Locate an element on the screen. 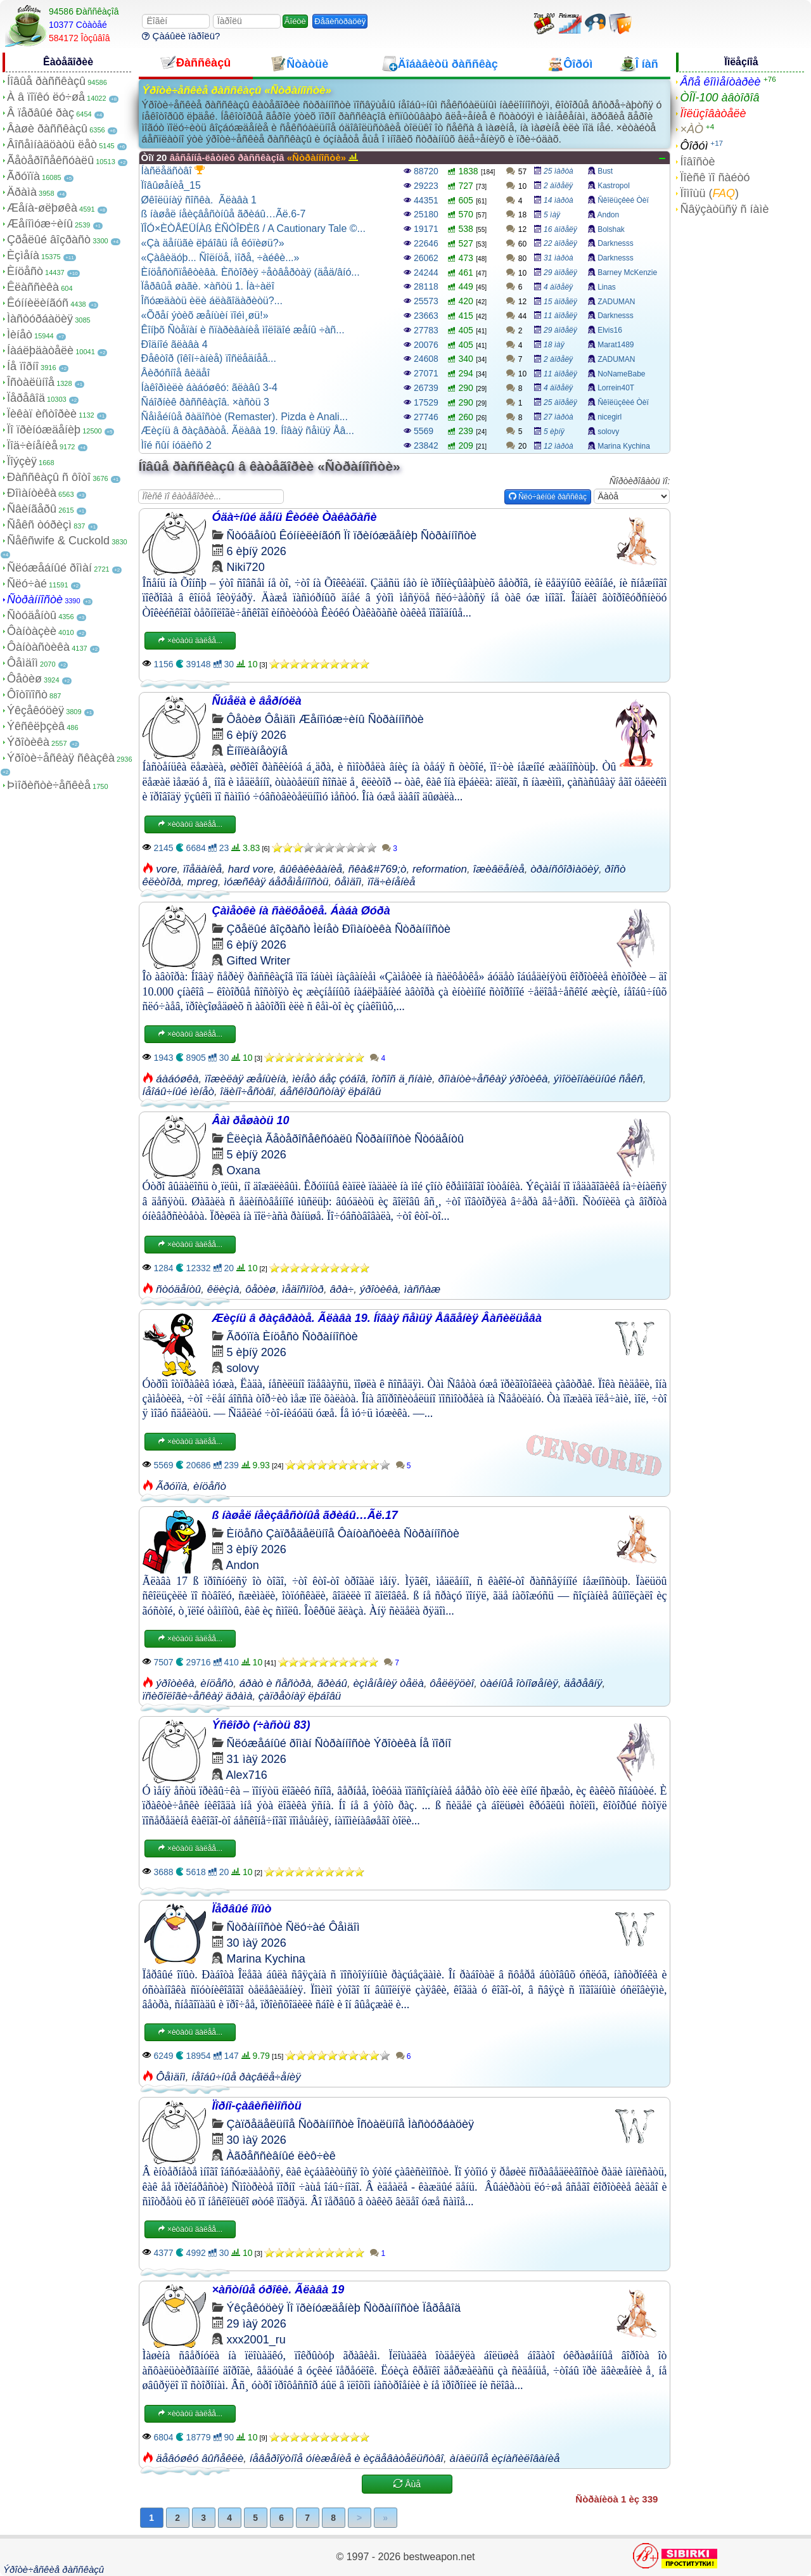 This screenshot has height=2576, width=811. Ñåêñ òóðèçì is located at coordinates (39, 524).